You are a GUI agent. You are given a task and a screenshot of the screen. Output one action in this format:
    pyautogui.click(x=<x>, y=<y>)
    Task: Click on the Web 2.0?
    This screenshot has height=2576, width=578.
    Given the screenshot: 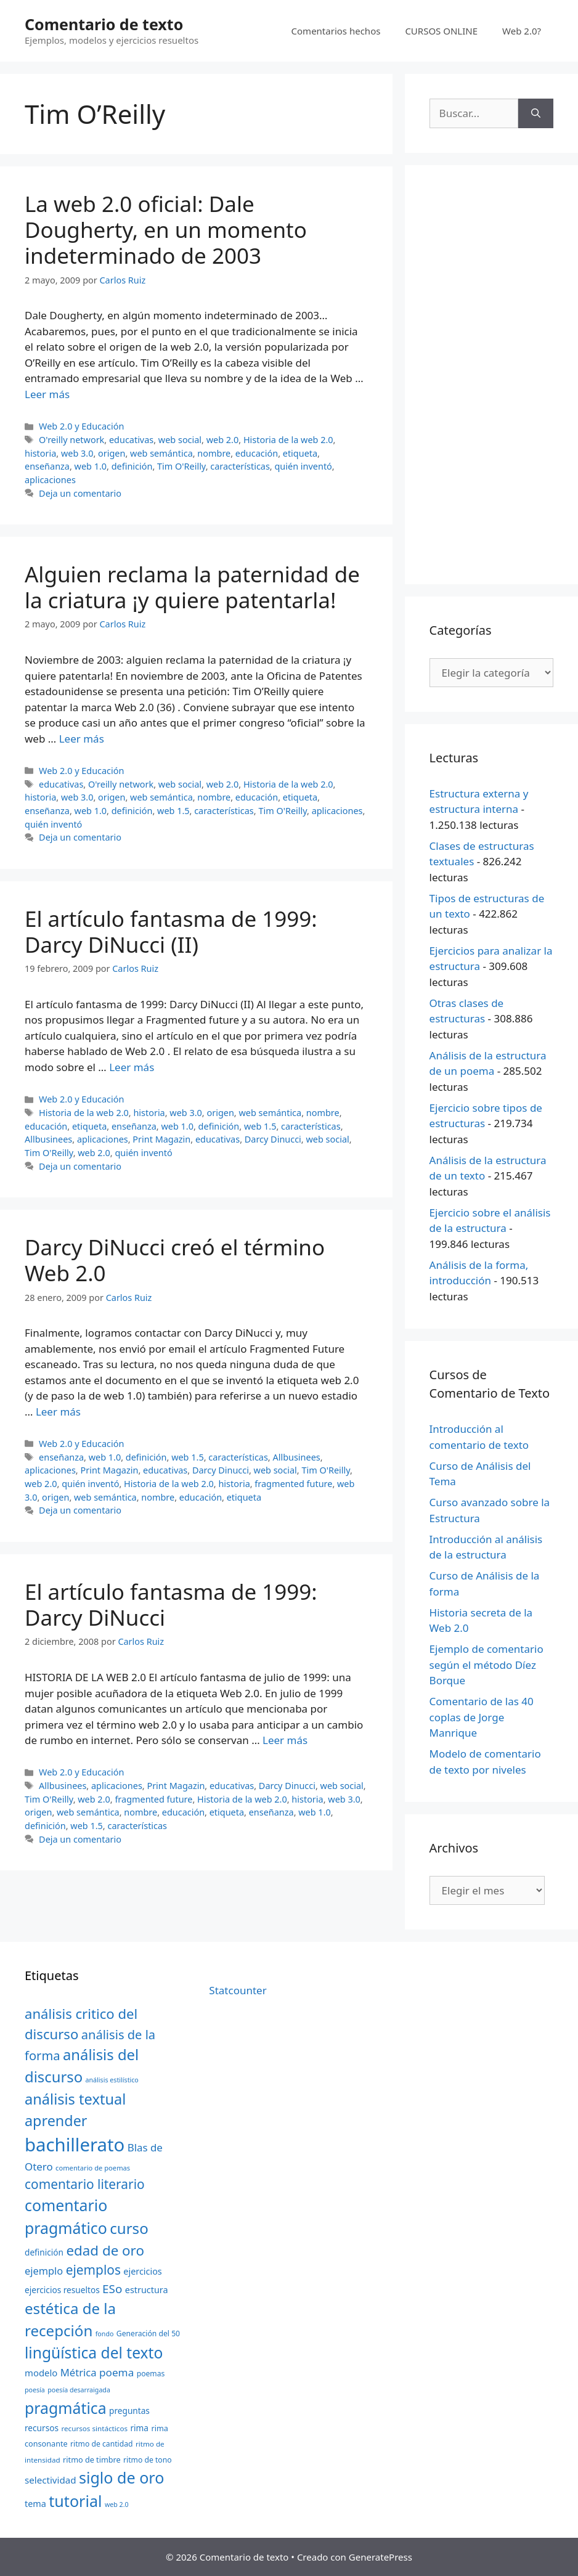 What is the action you would take?
    pyautogui.click(x=521, y=31)
    